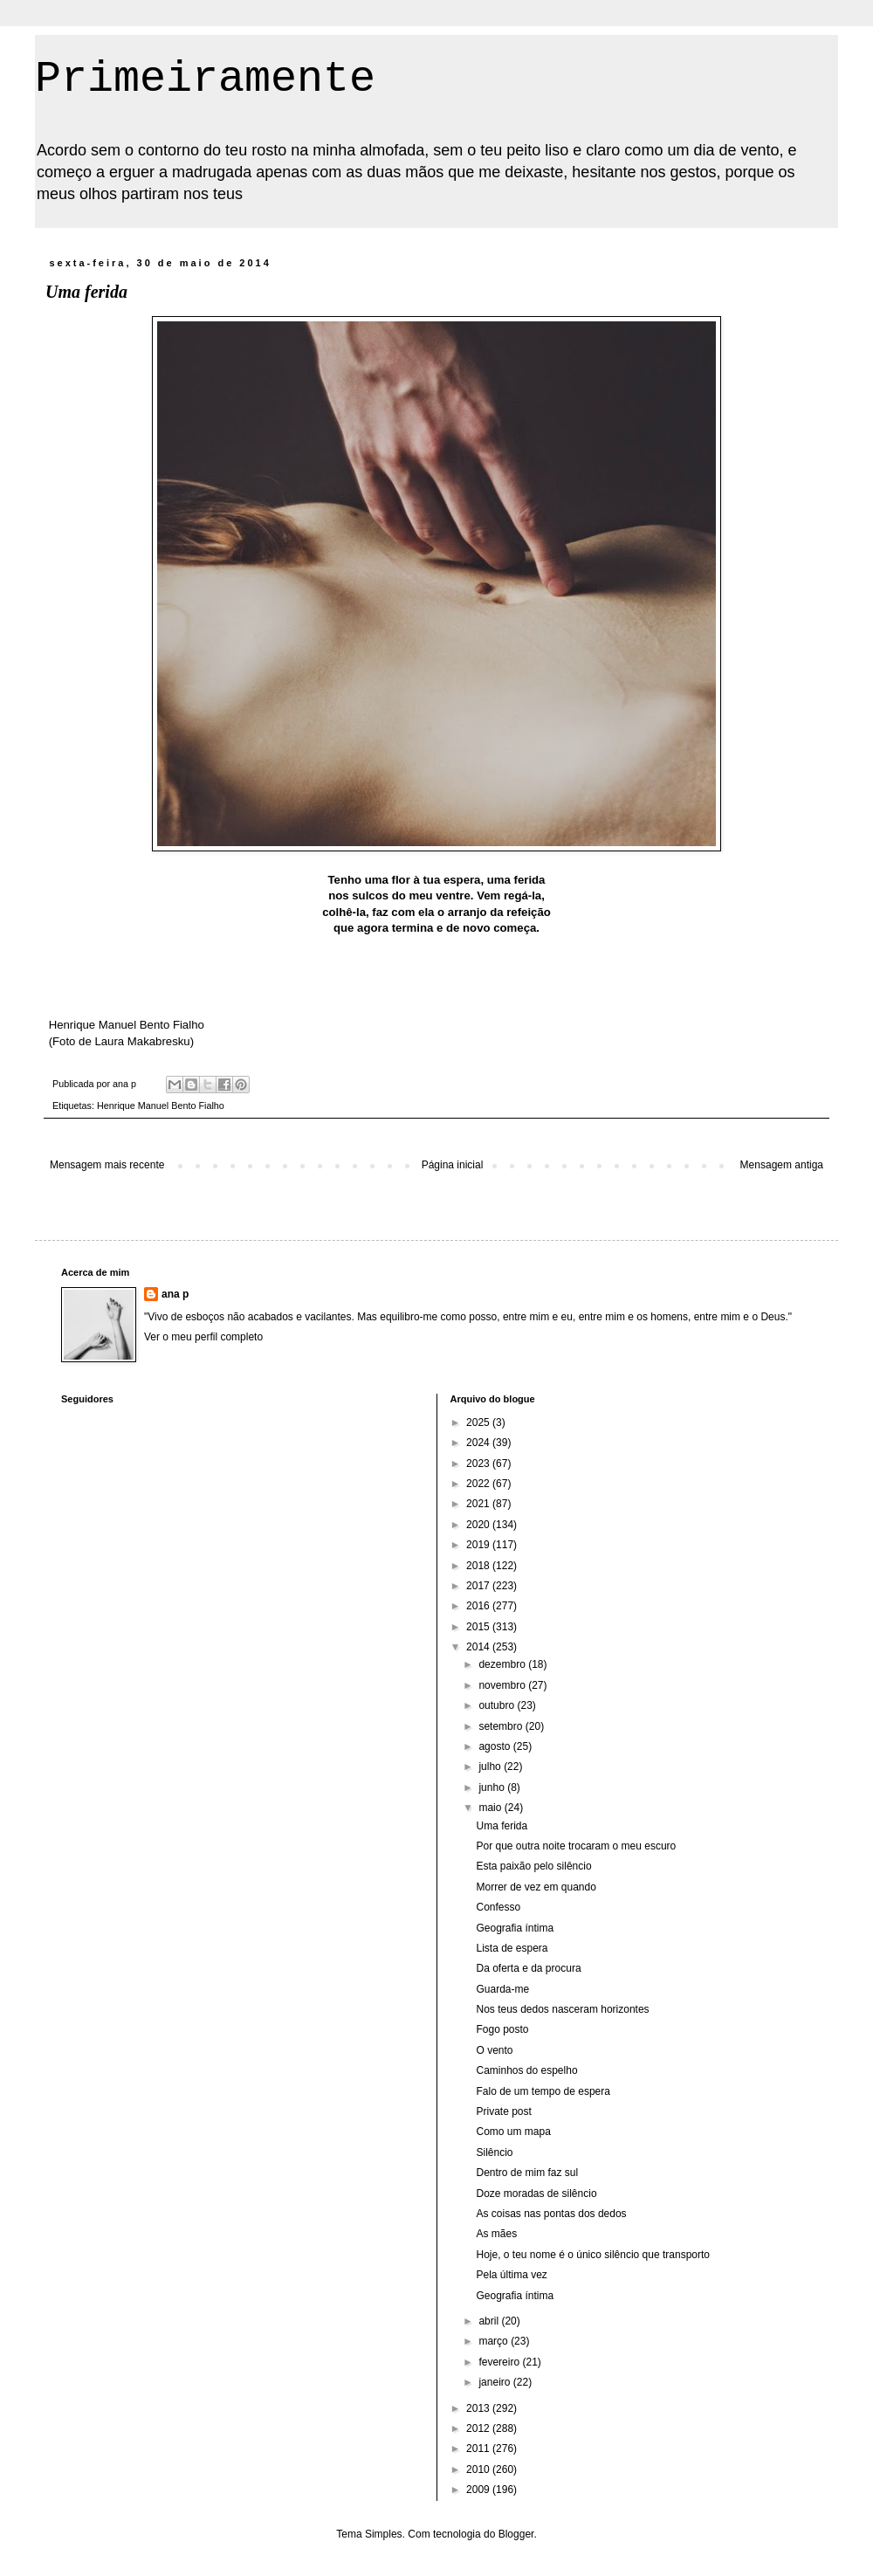  I want to click on 2016, so click(479, 1606).